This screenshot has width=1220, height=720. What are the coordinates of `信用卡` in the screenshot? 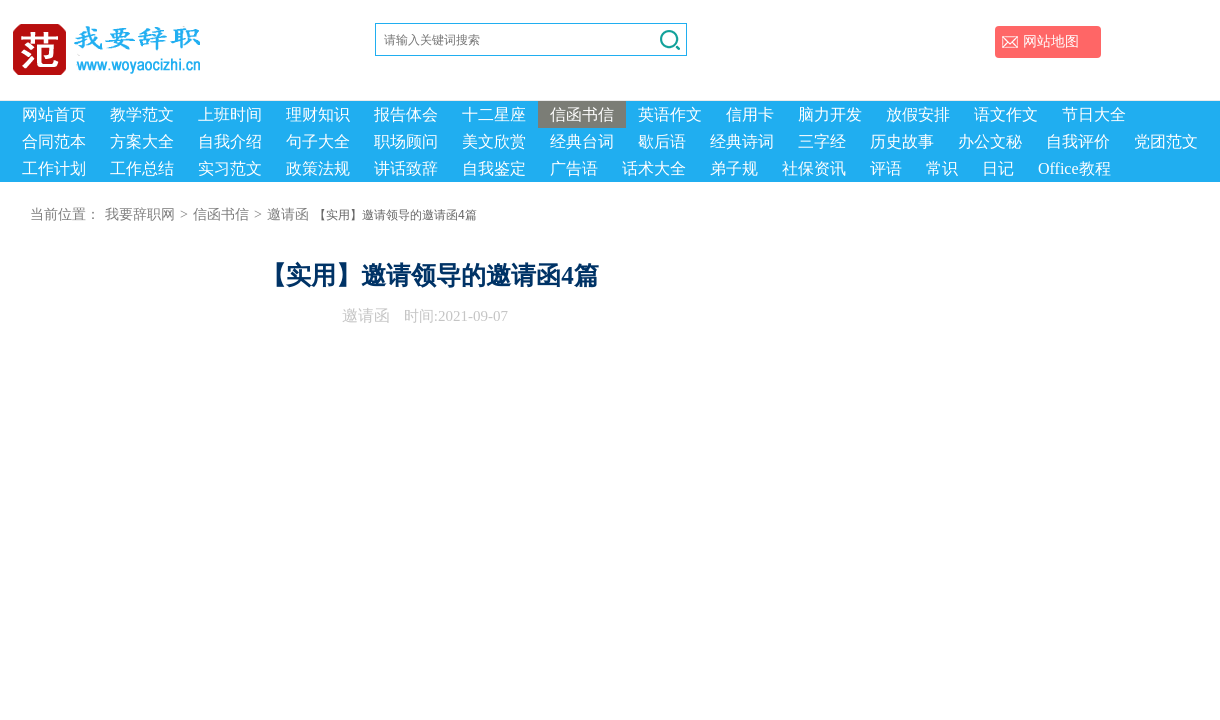 It's located at (750, 114).